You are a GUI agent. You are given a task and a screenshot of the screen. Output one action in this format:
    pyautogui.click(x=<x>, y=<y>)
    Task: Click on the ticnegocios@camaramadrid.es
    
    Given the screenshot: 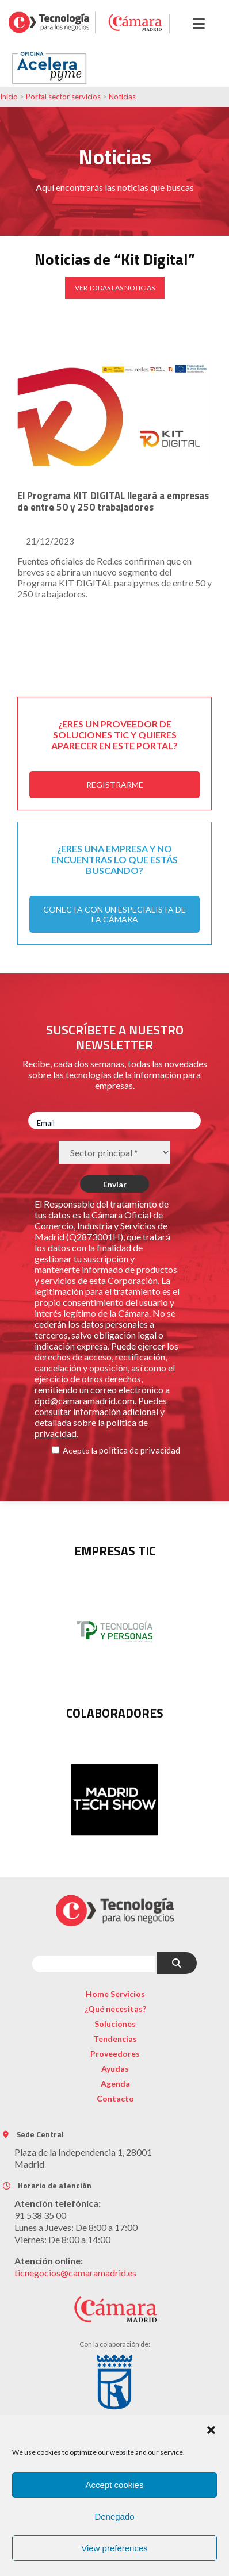 What is the action you would take?
    pyautogui.click(x=75, y=2272)
    